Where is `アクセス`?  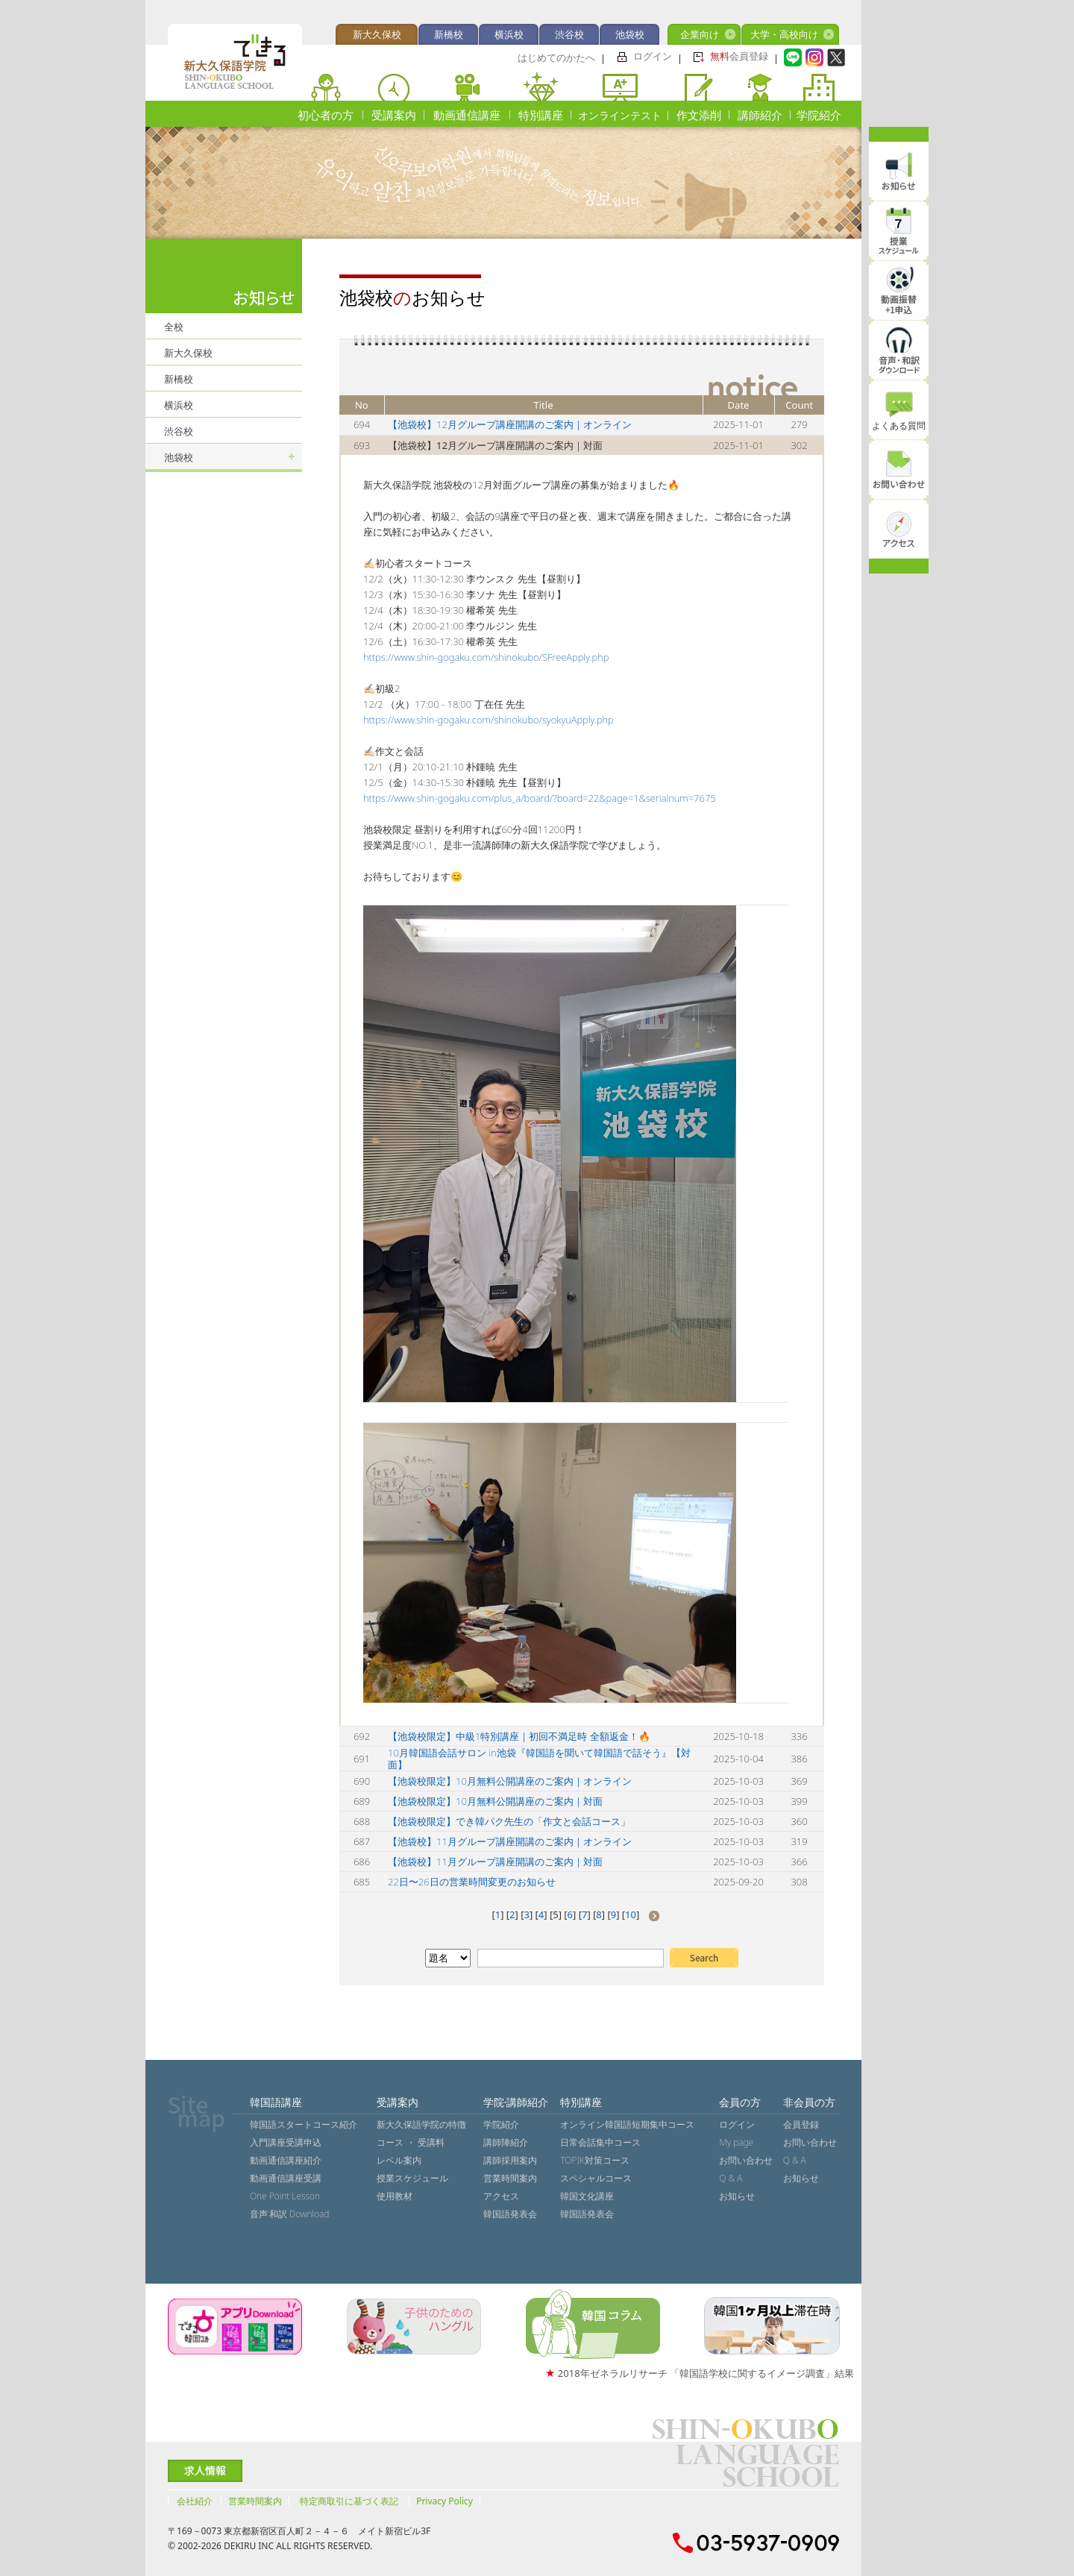 アクセス is located at coordinates (501, 2196).